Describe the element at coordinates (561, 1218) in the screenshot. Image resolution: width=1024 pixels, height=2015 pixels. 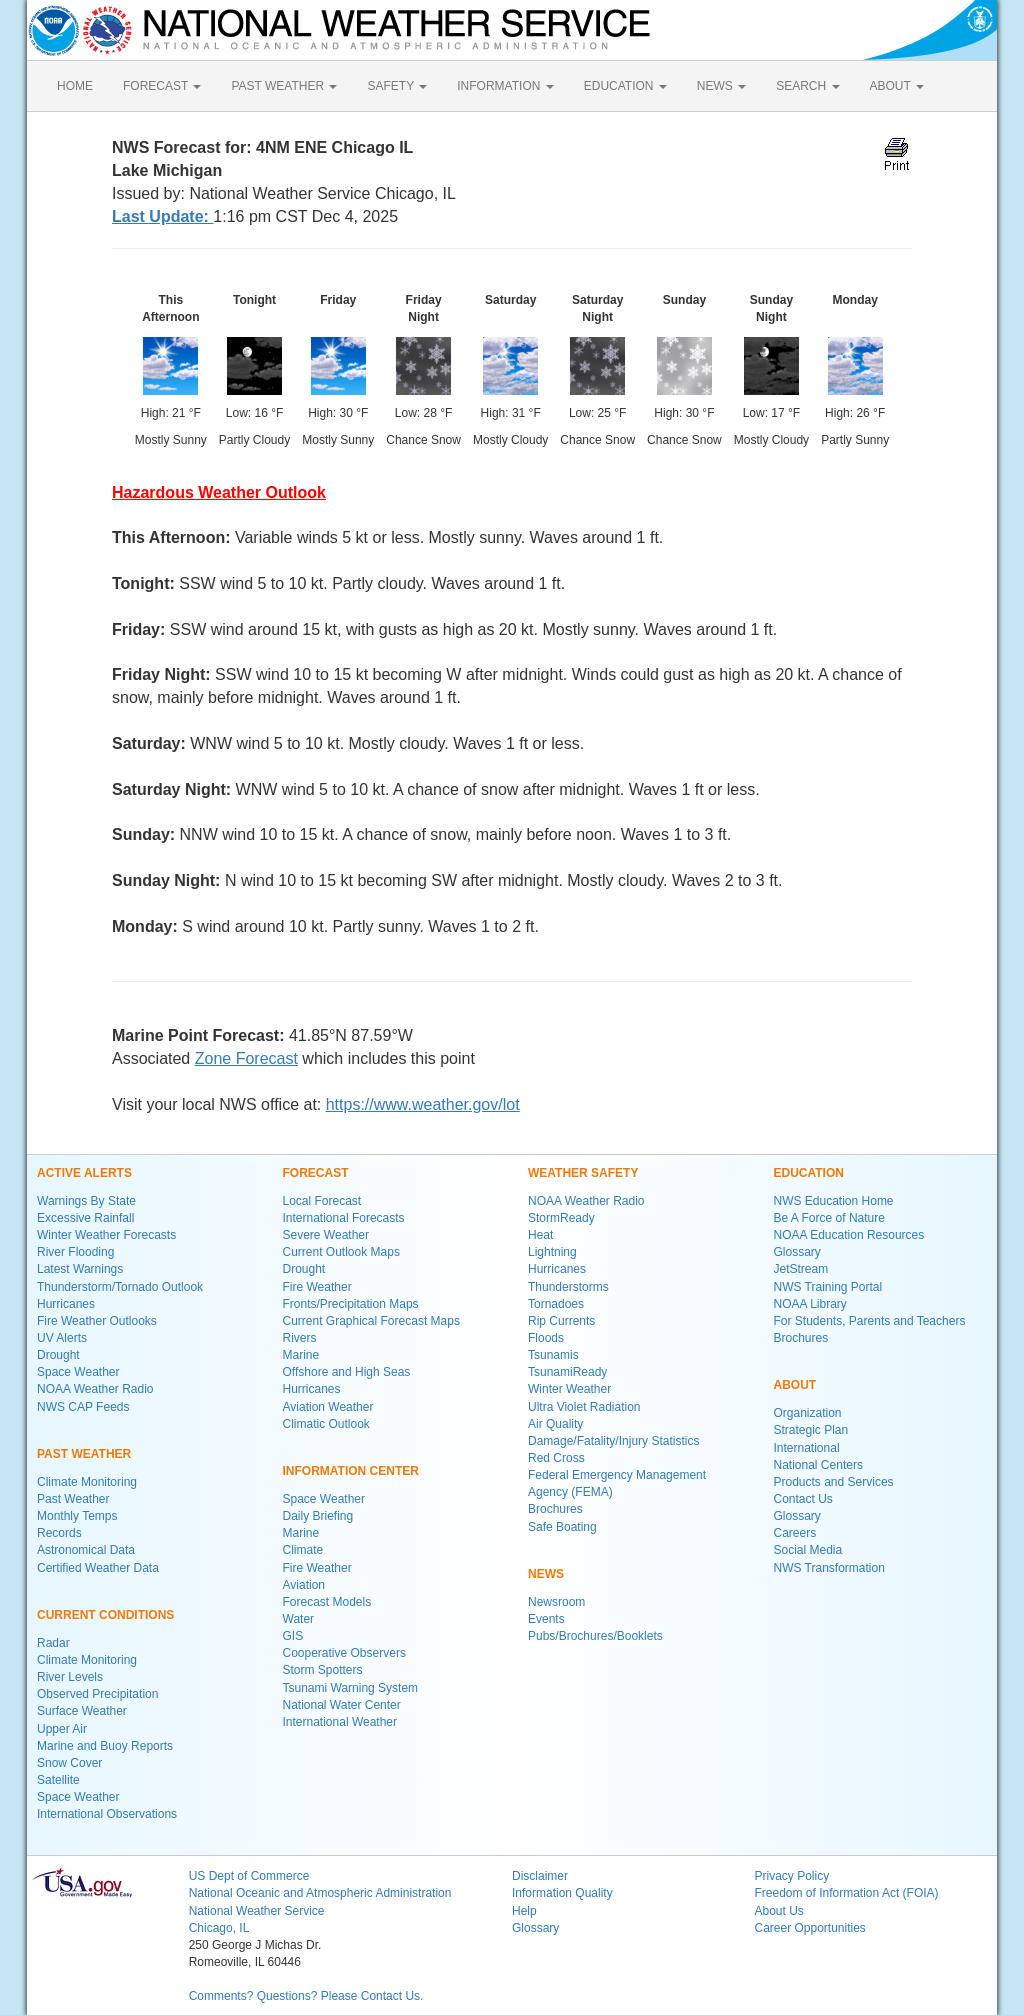
I see `StormReady` at that location.